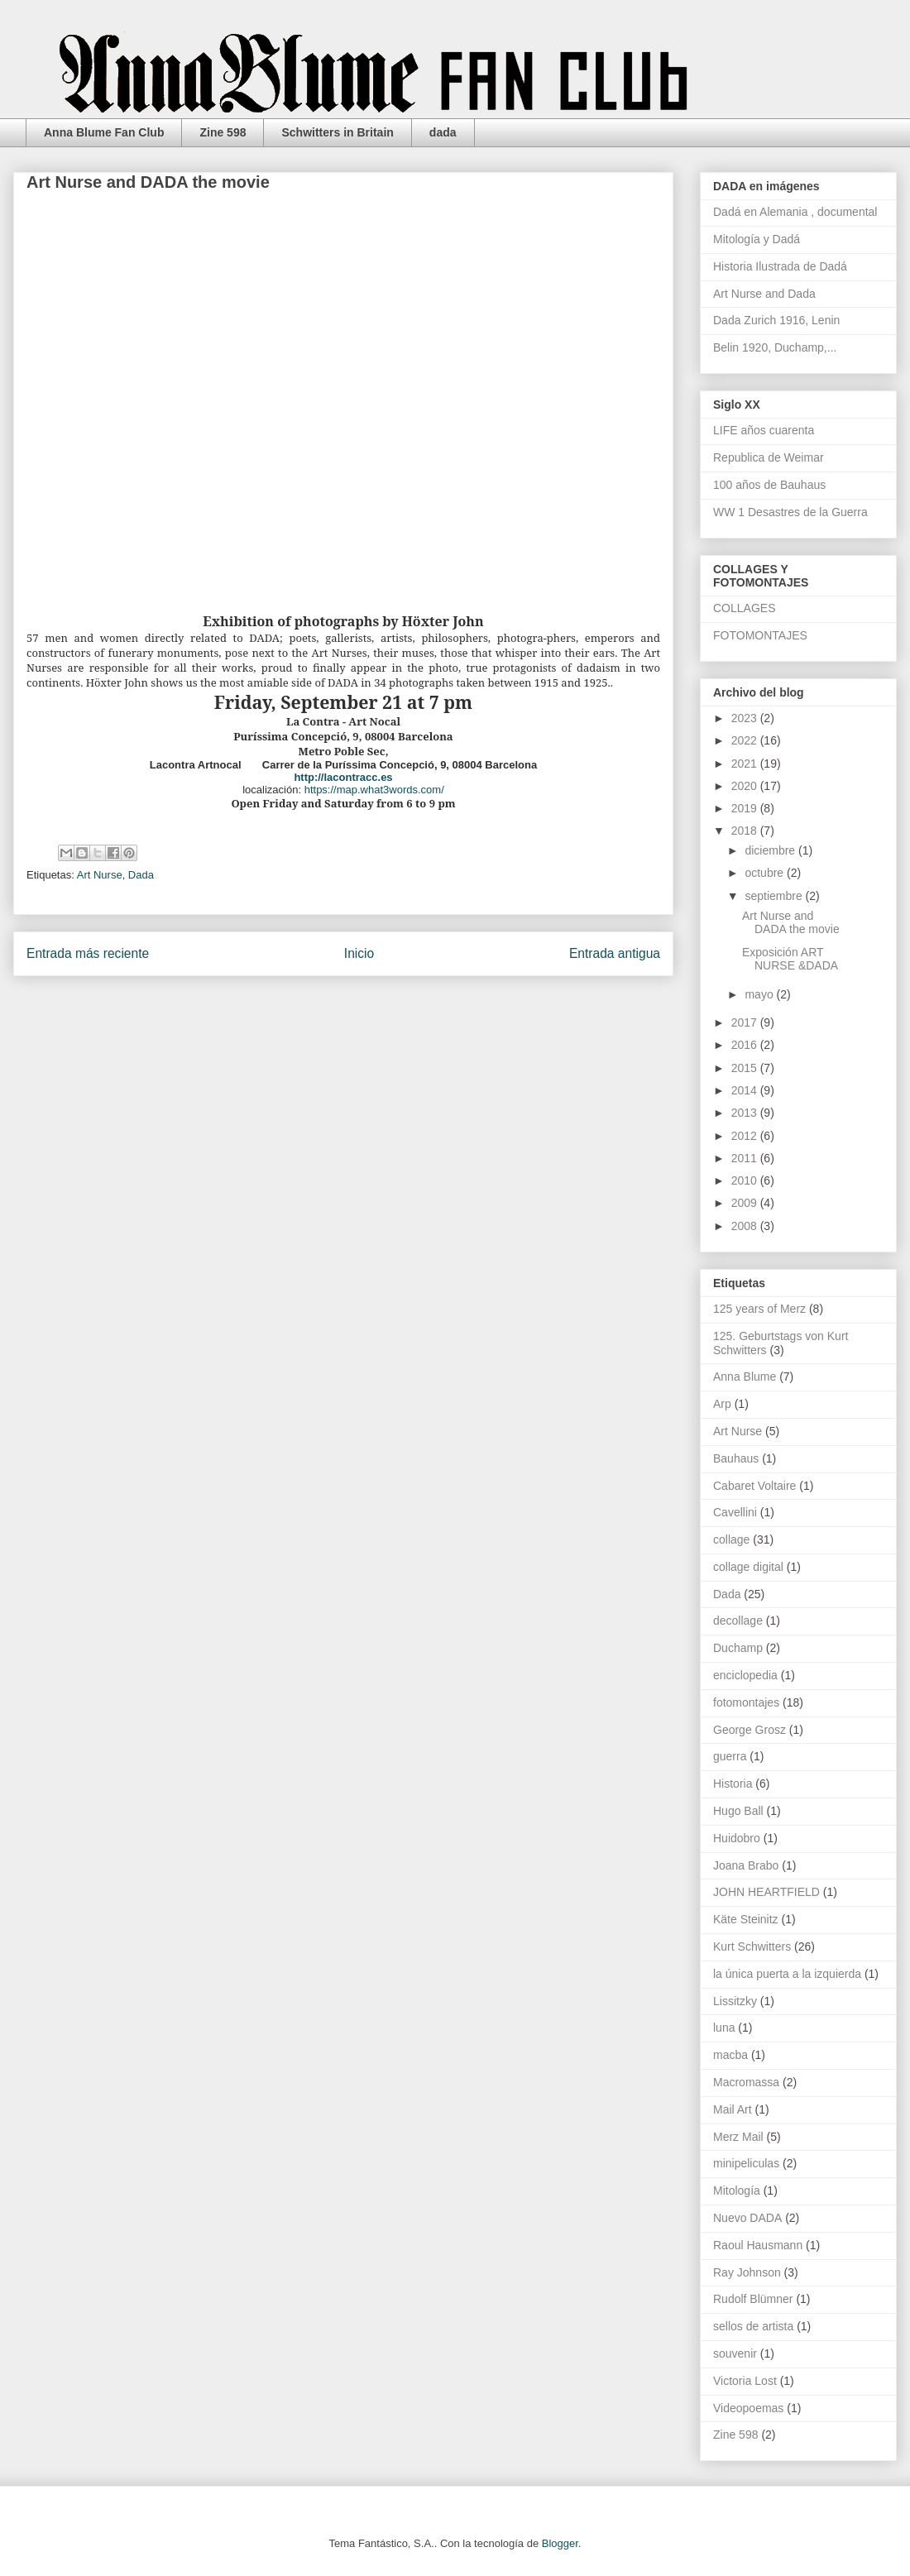 This screenshot has width=910, height=2576. Describe the element at coordinates (752, 1946) in the screenshot. I see `Kurt Schwitters` at that location.